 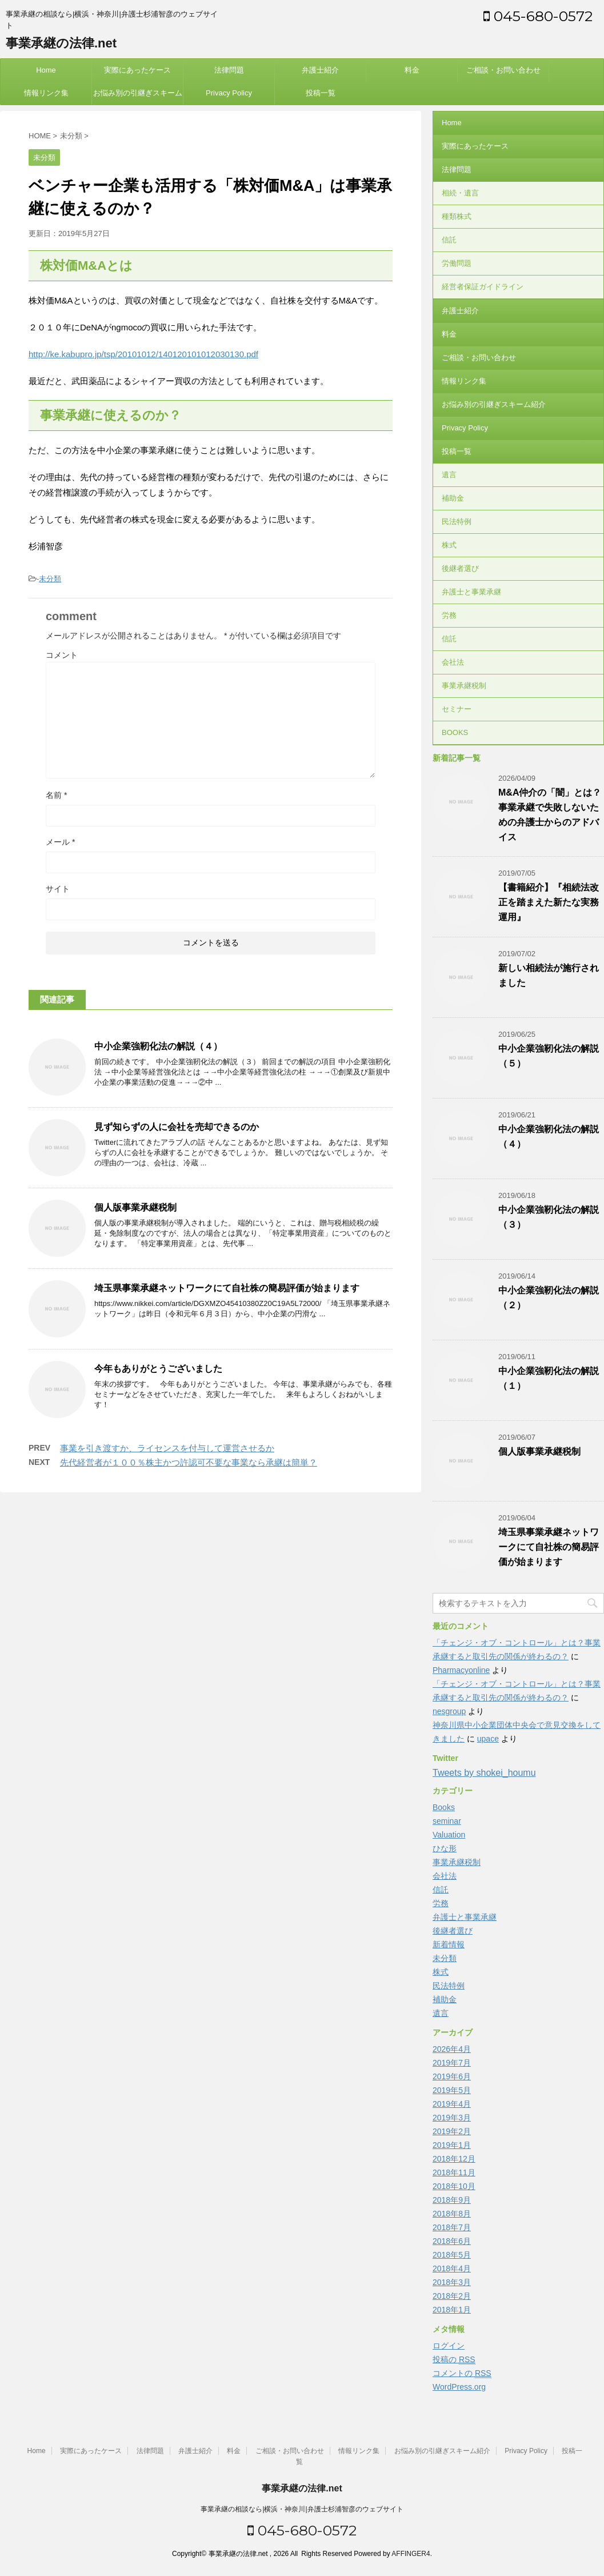 What do you see at coordinates (455, 732) in the screenshot?
I see `BOOKS` at bounding box center [455, 732].